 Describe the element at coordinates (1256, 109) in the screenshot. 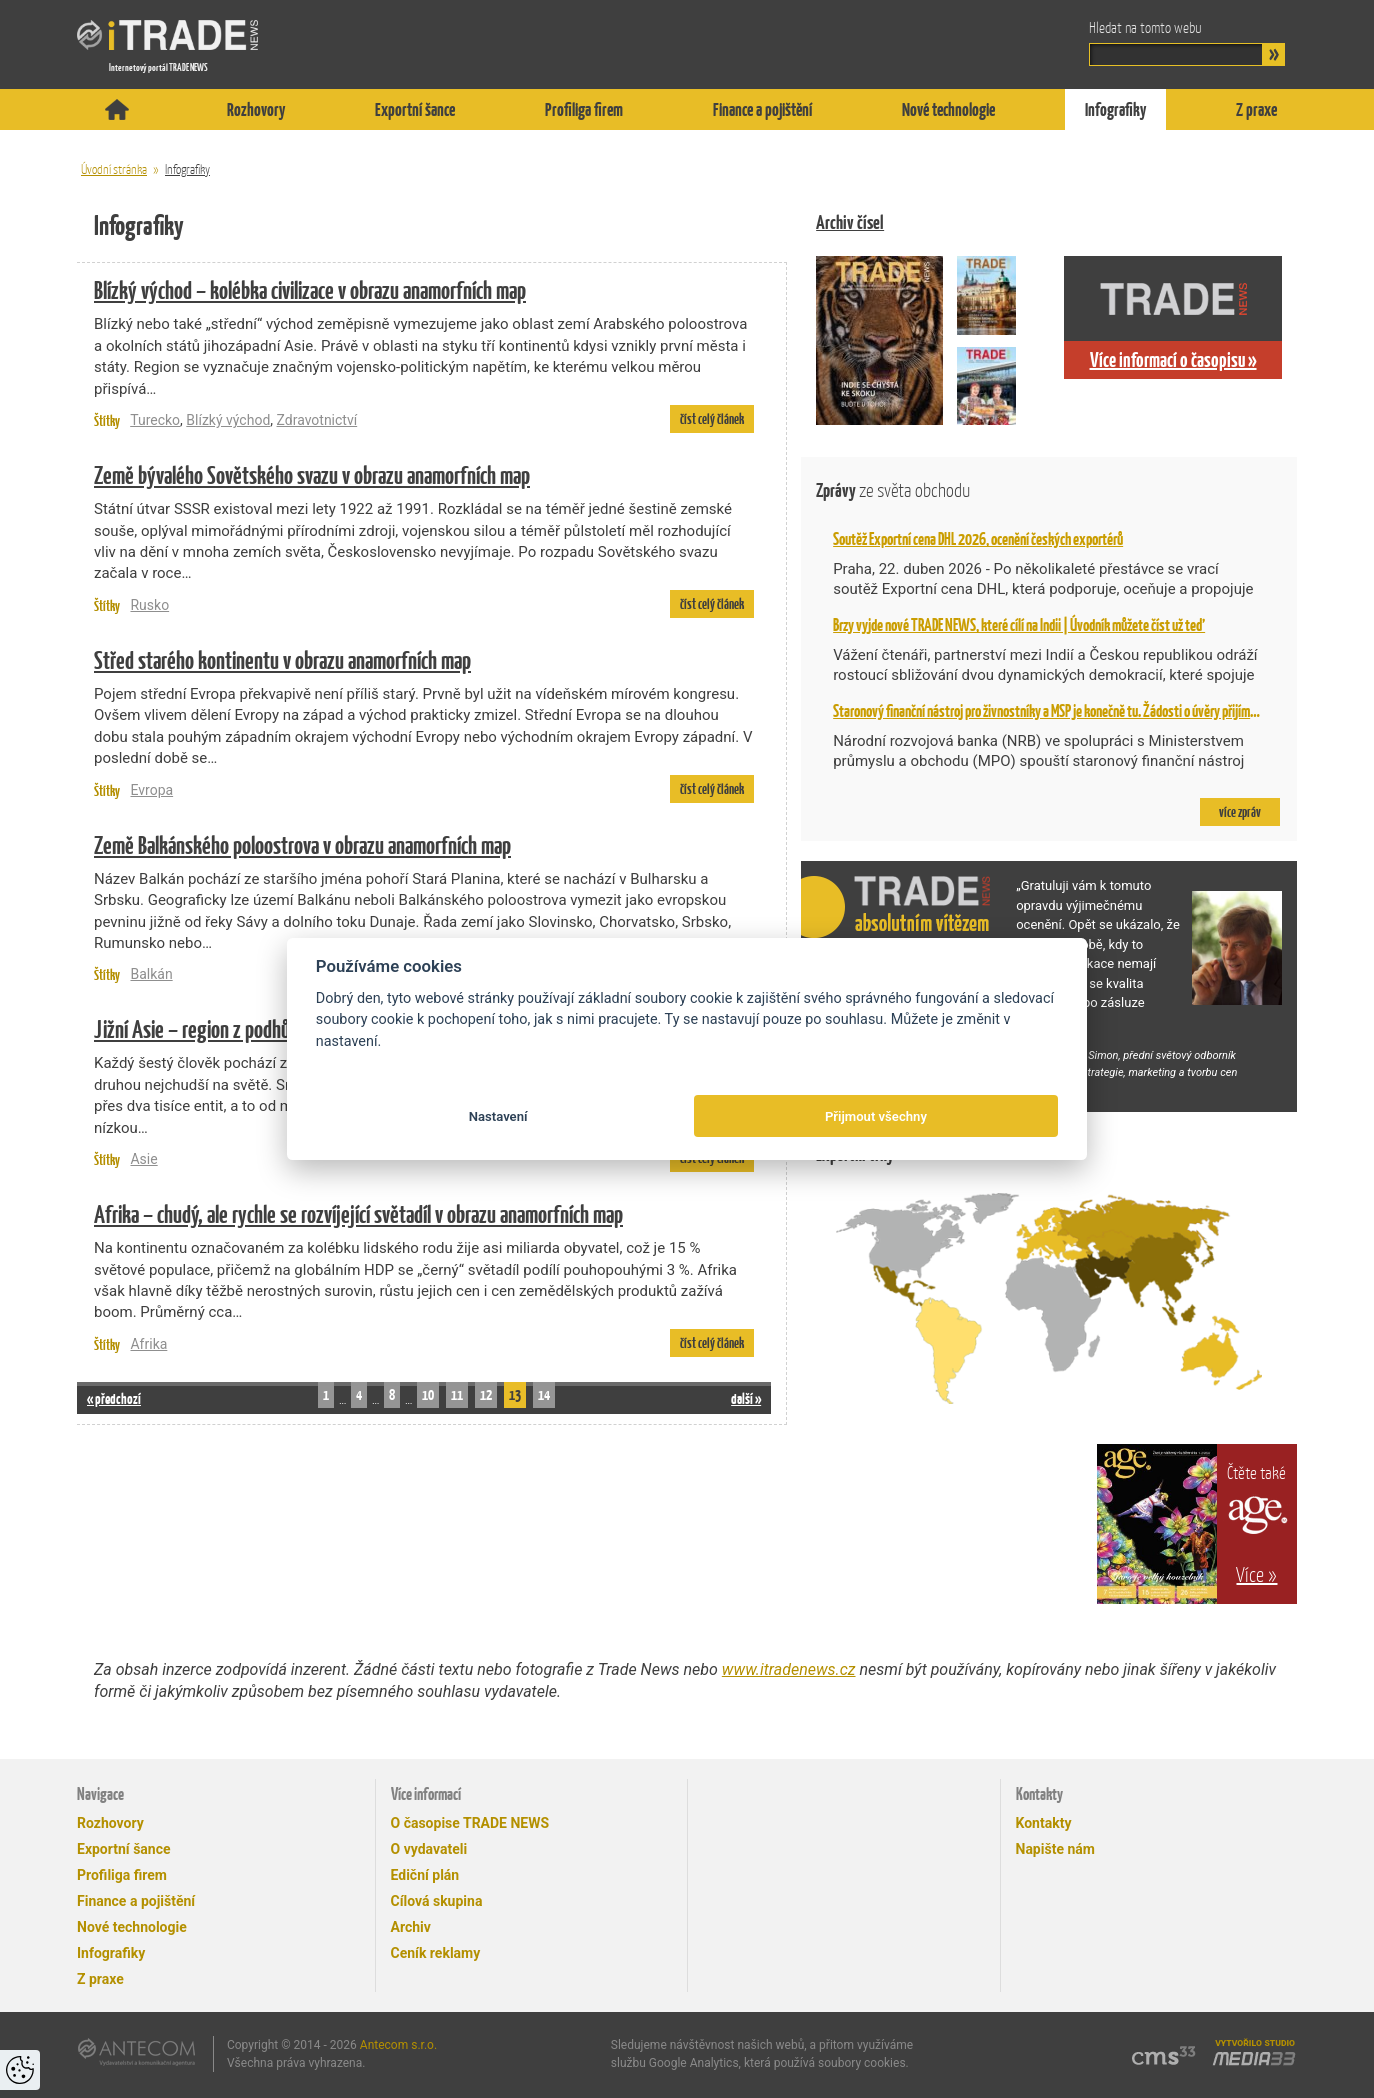

I see `Z praxe` at that location.